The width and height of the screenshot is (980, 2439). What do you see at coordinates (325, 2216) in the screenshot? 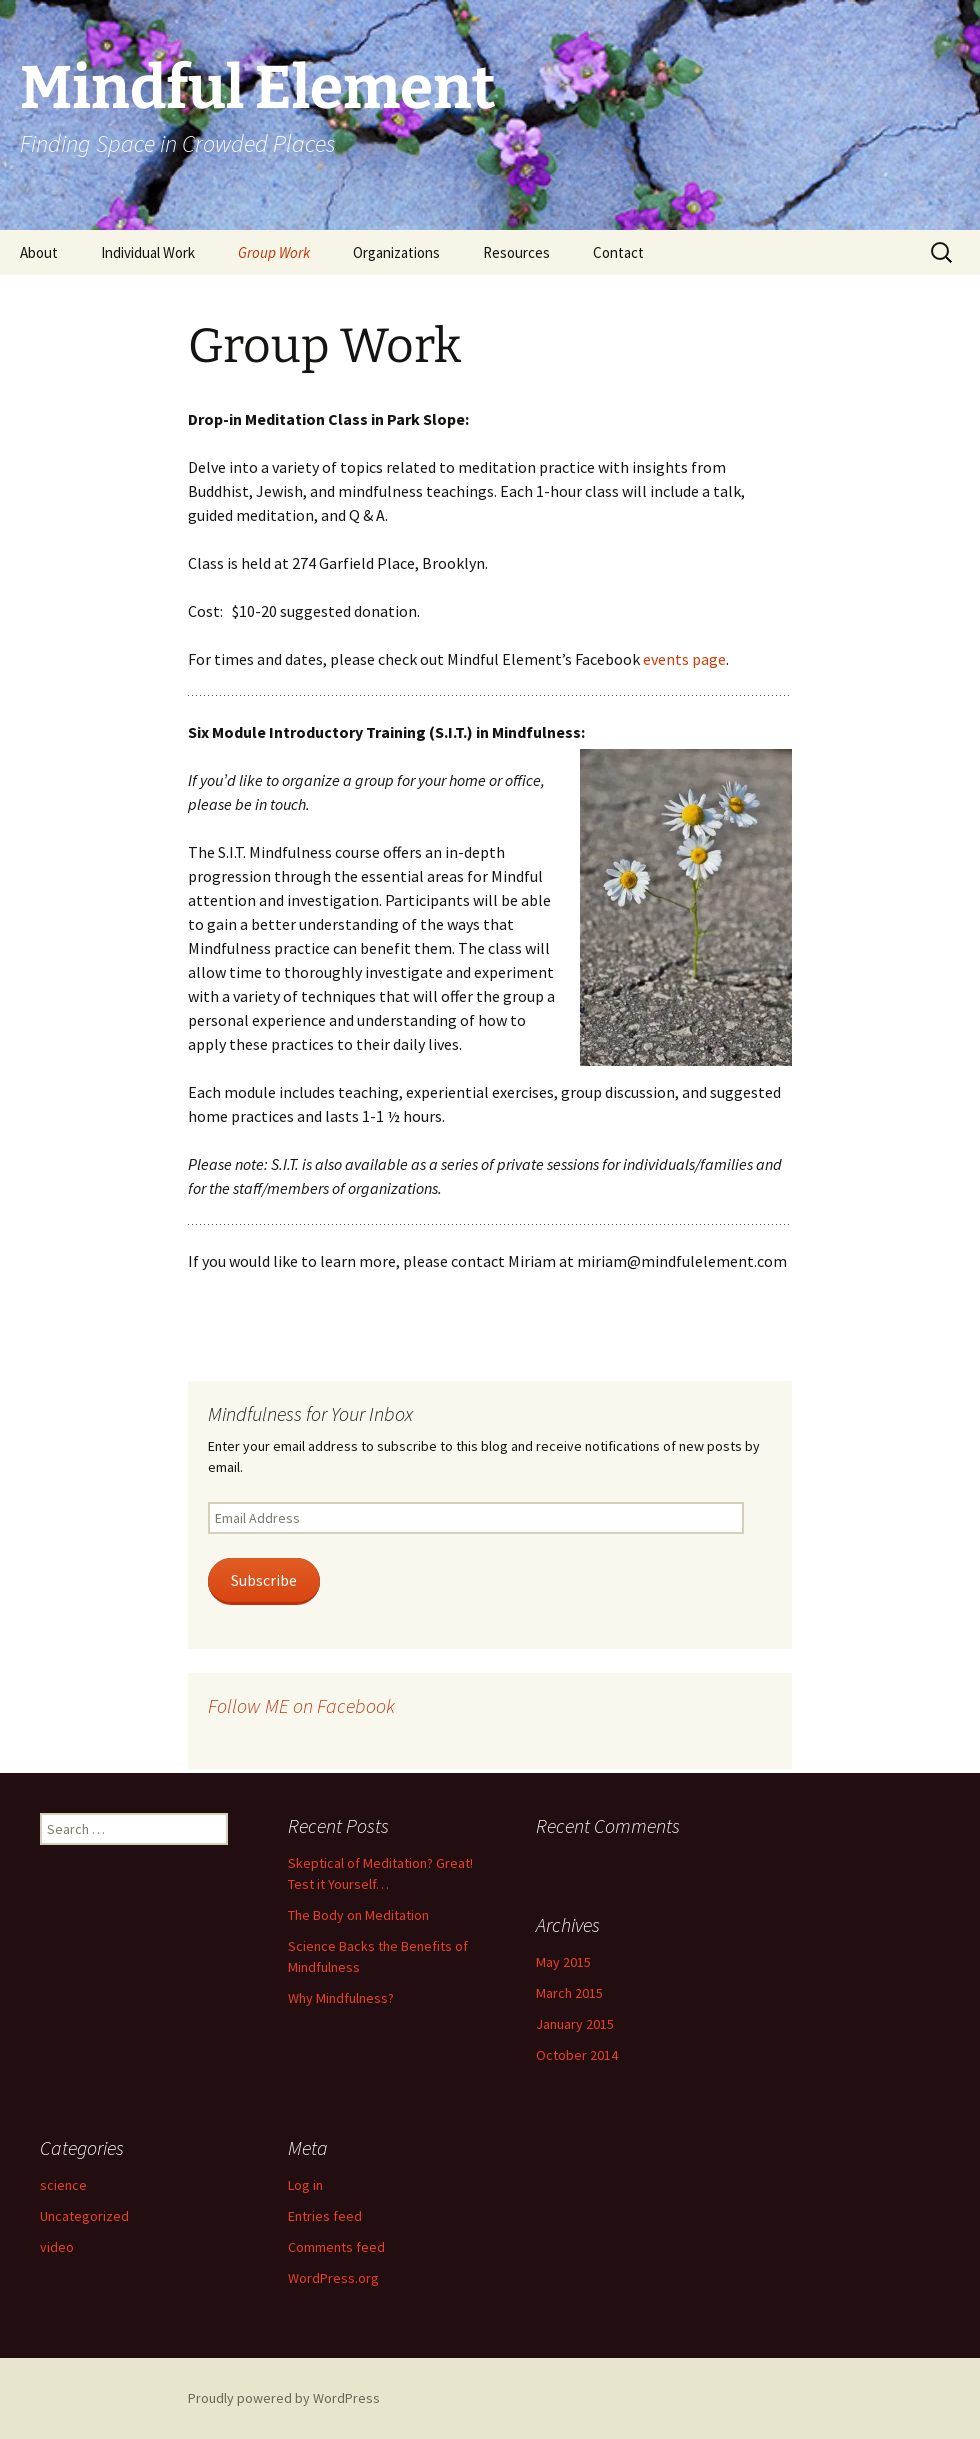
I see `Entries feed` at bounding box center [325, 2216].